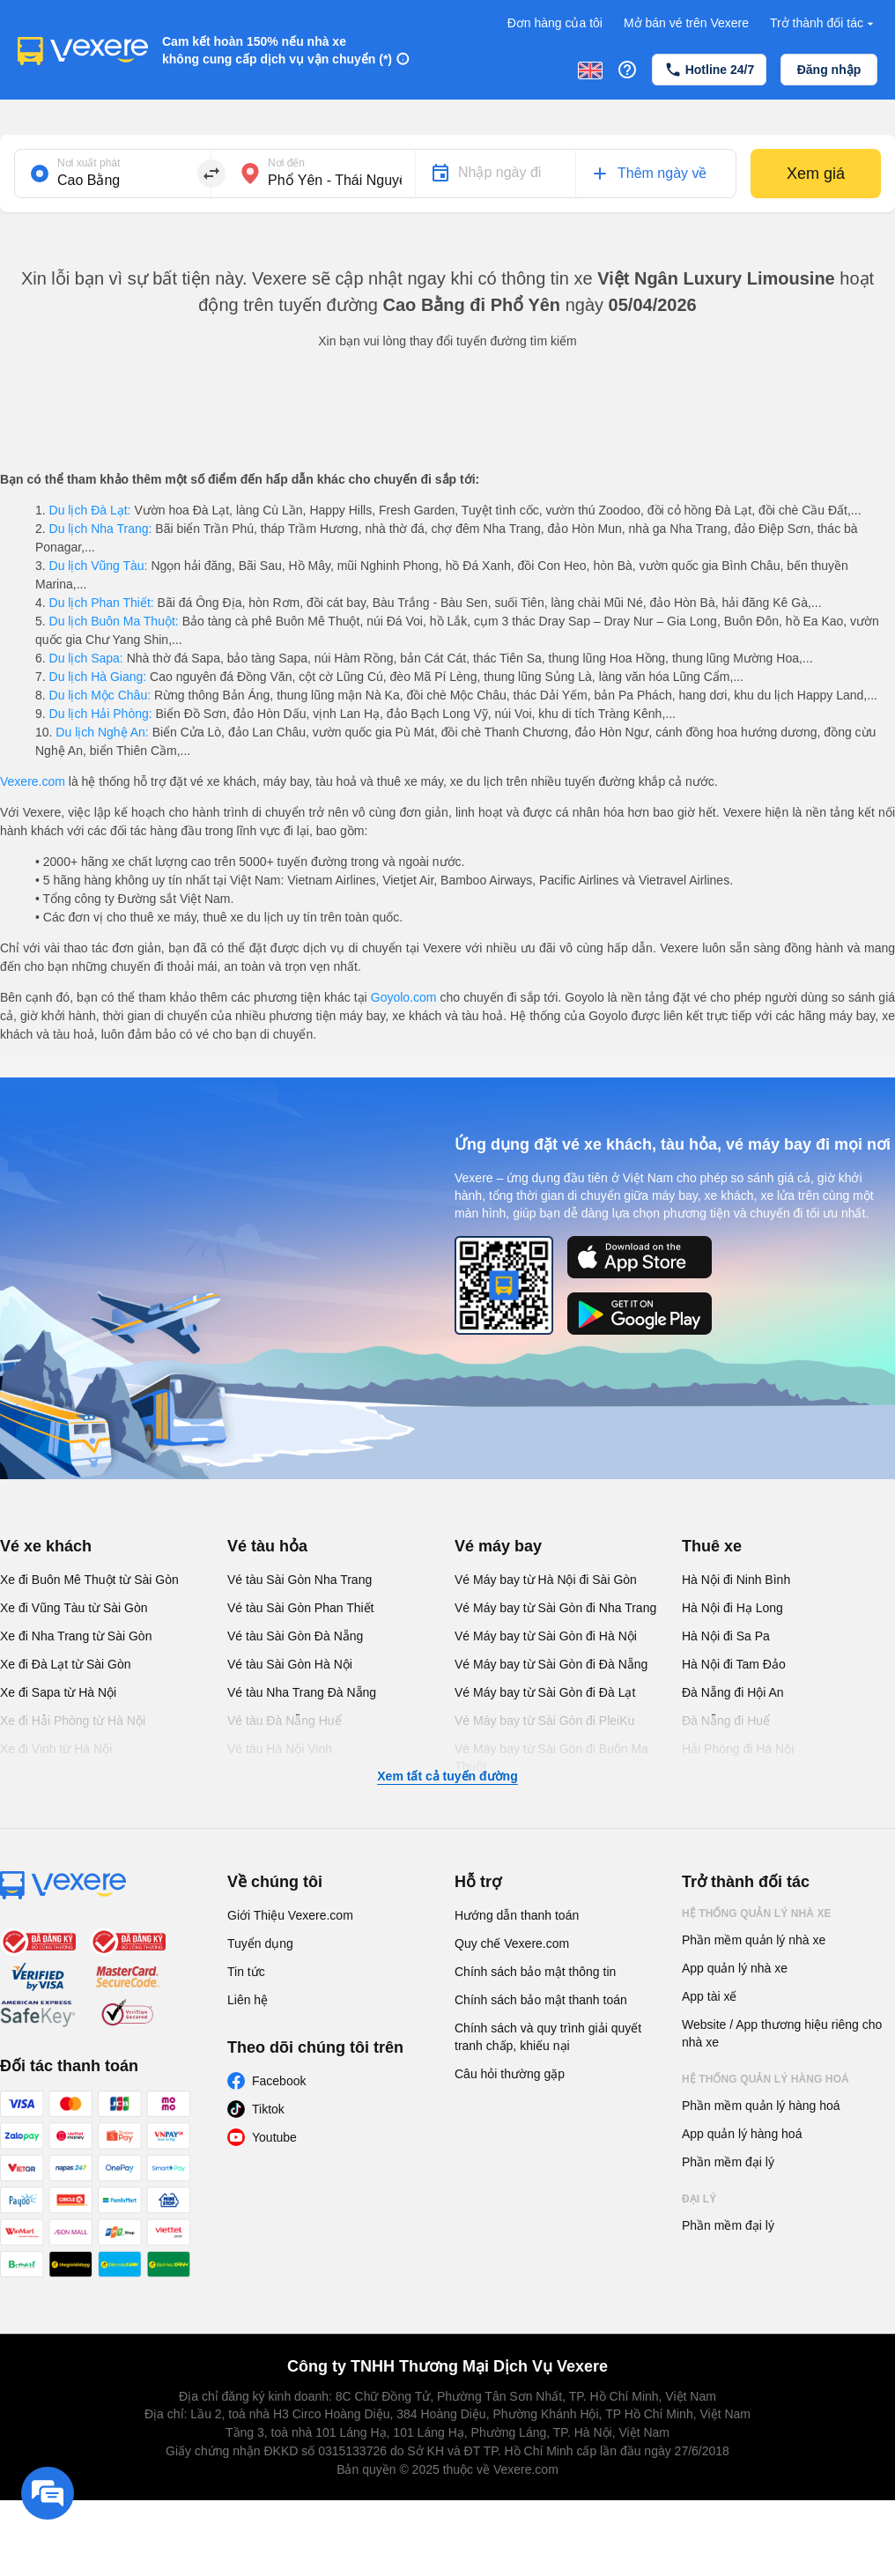 The width and height of the screenshot is (895, 2576). Describe the element at coordinates (742, 2134) in the screenshot. I see `App quản lý hàng hoá` at that location.